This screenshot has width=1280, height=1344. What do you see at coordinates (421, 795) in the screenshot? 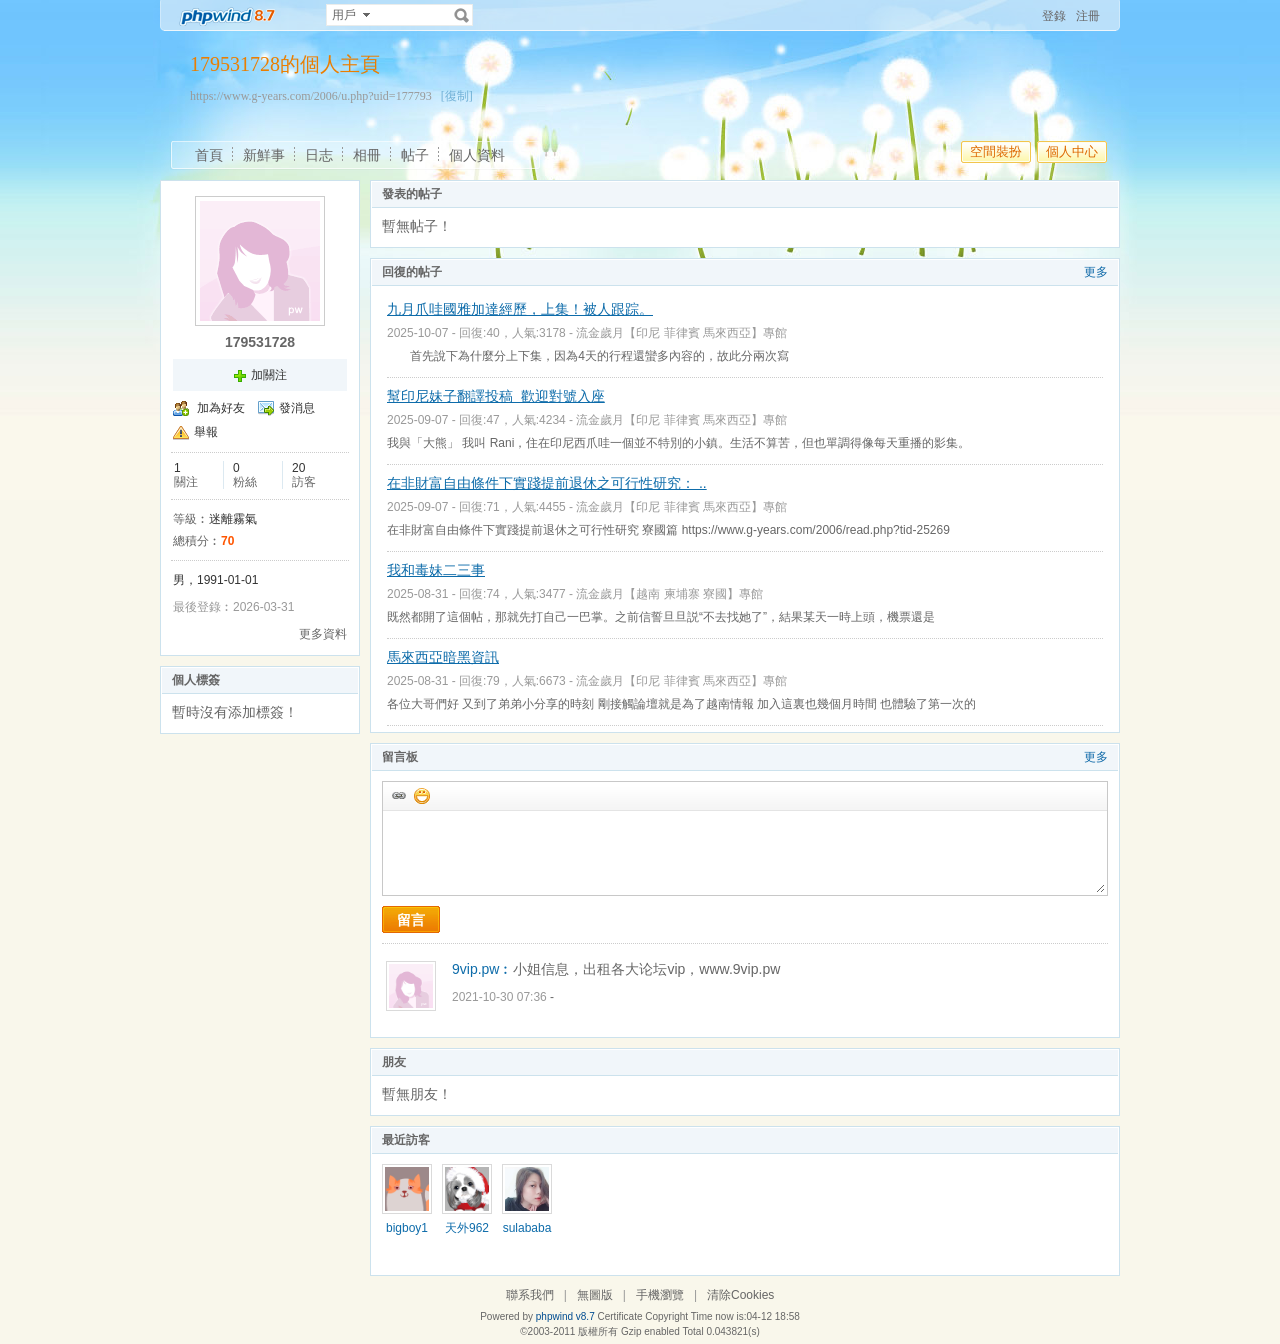
I see `添加表情` at bounding box center [421, 795].